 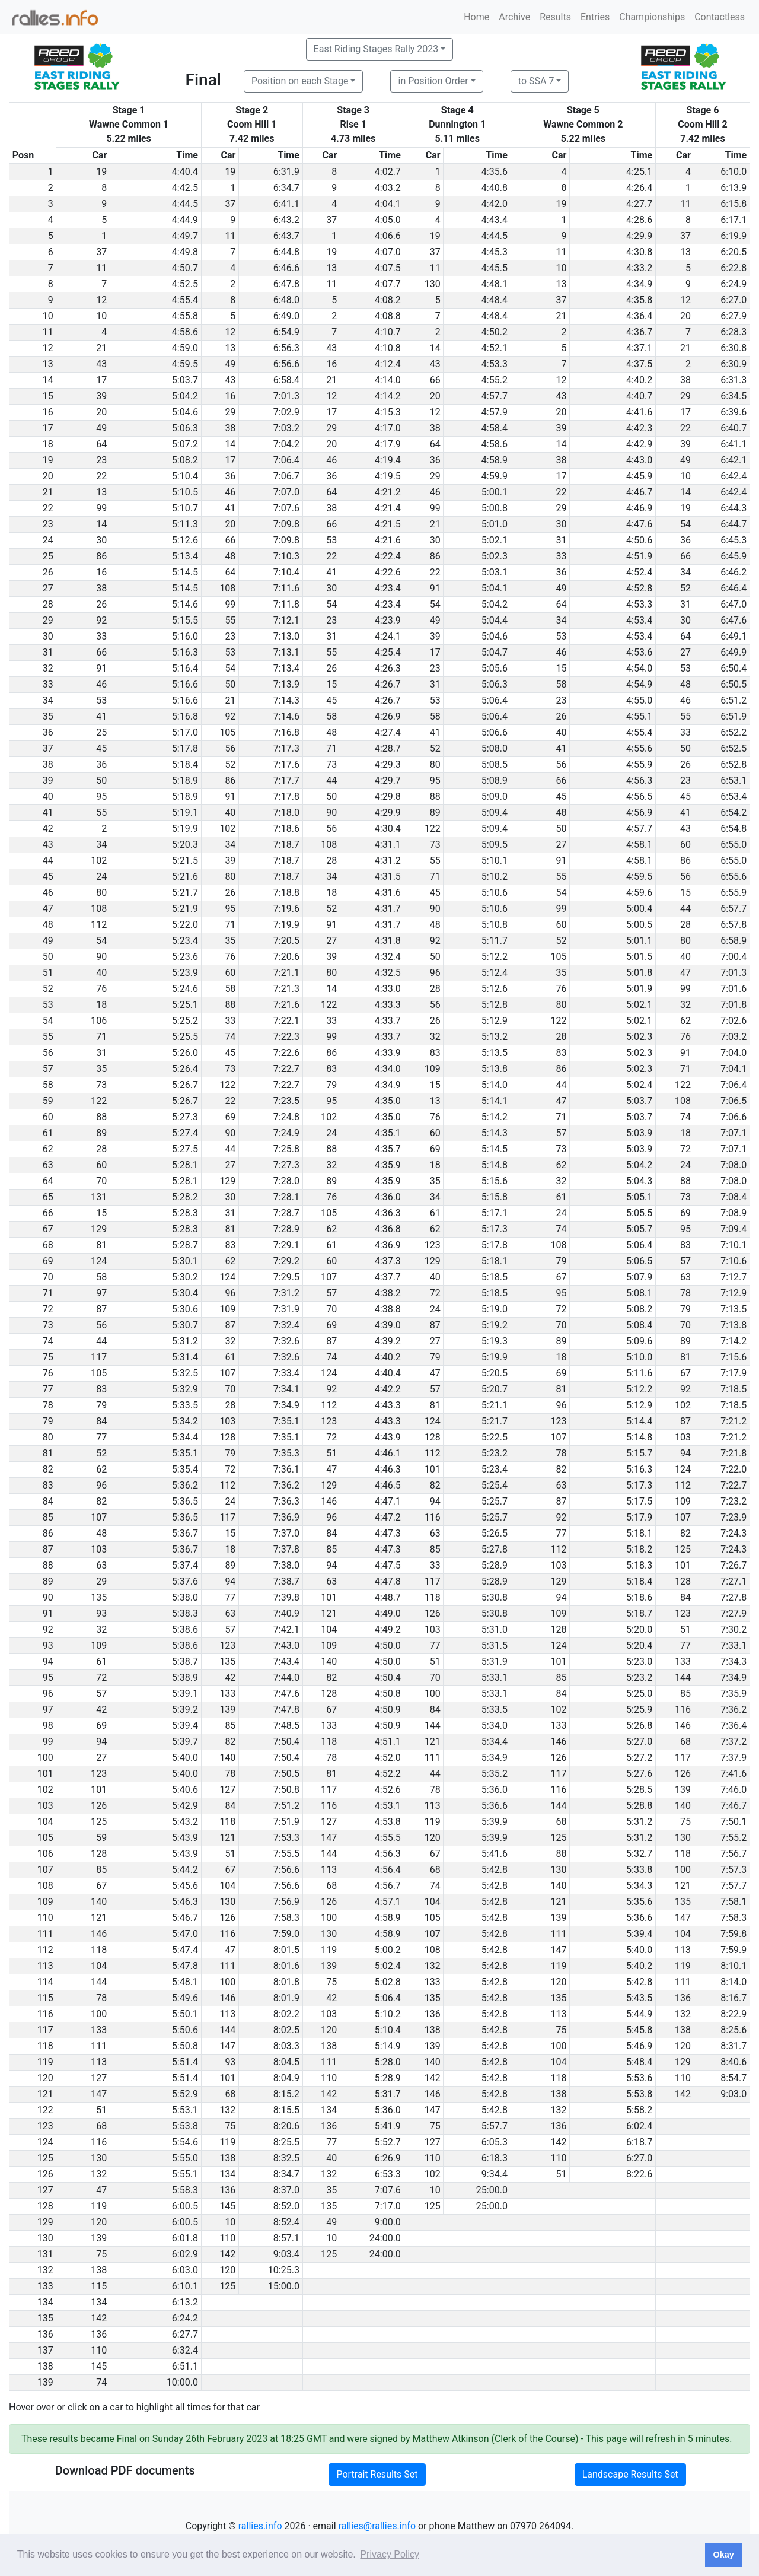 I want to click on 75, so click(x=685, y=1821).